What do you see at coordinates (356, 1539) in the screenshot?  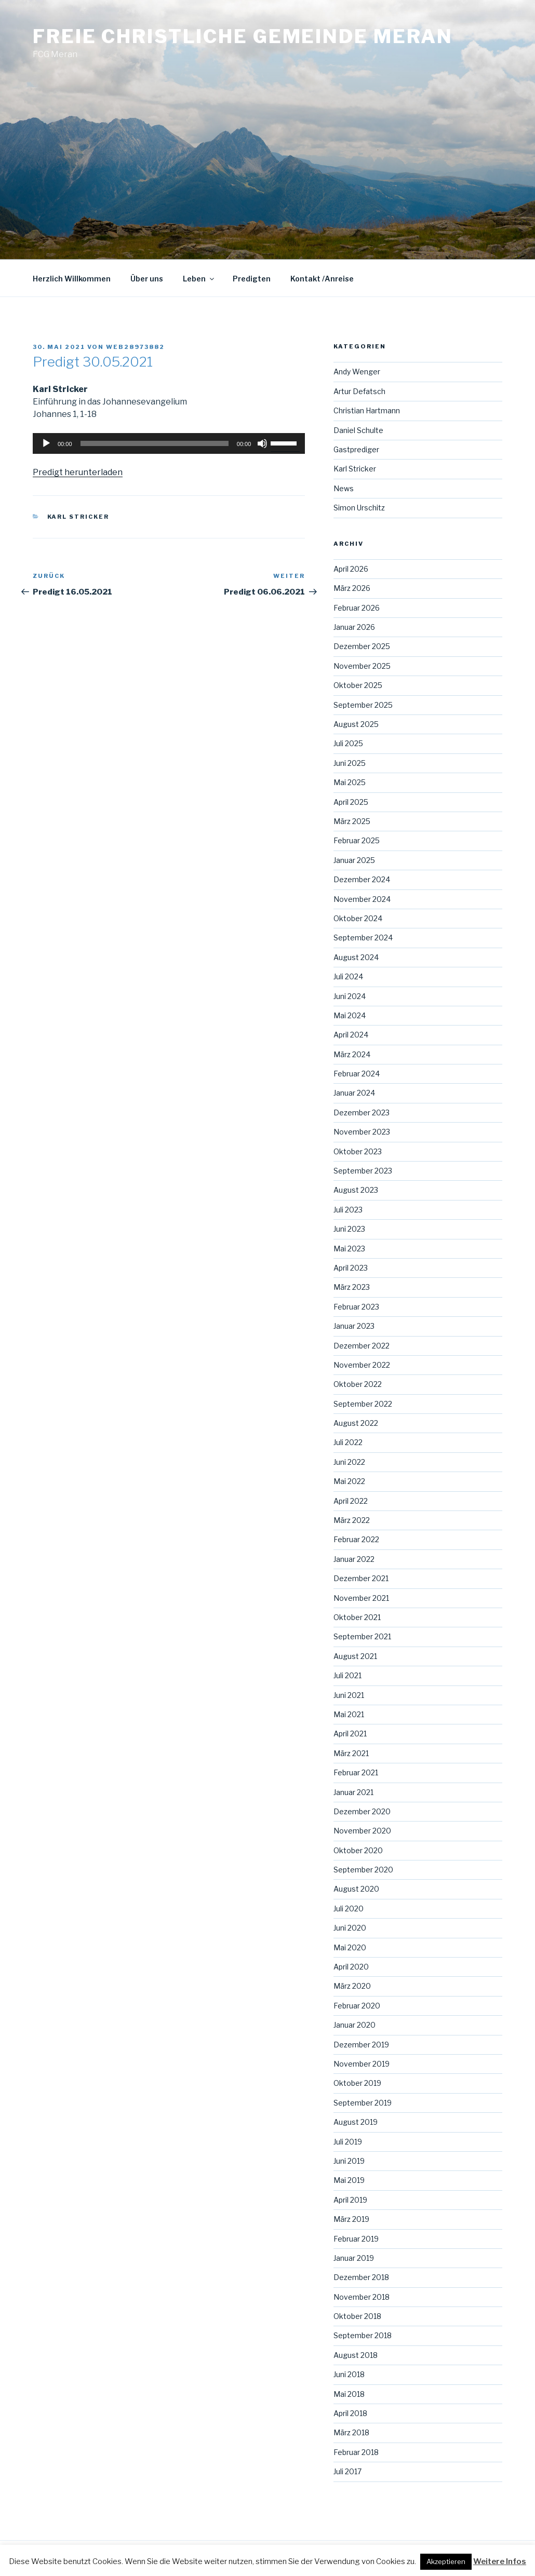 I see `Februar 2022` at bounding box center [356, 1539].